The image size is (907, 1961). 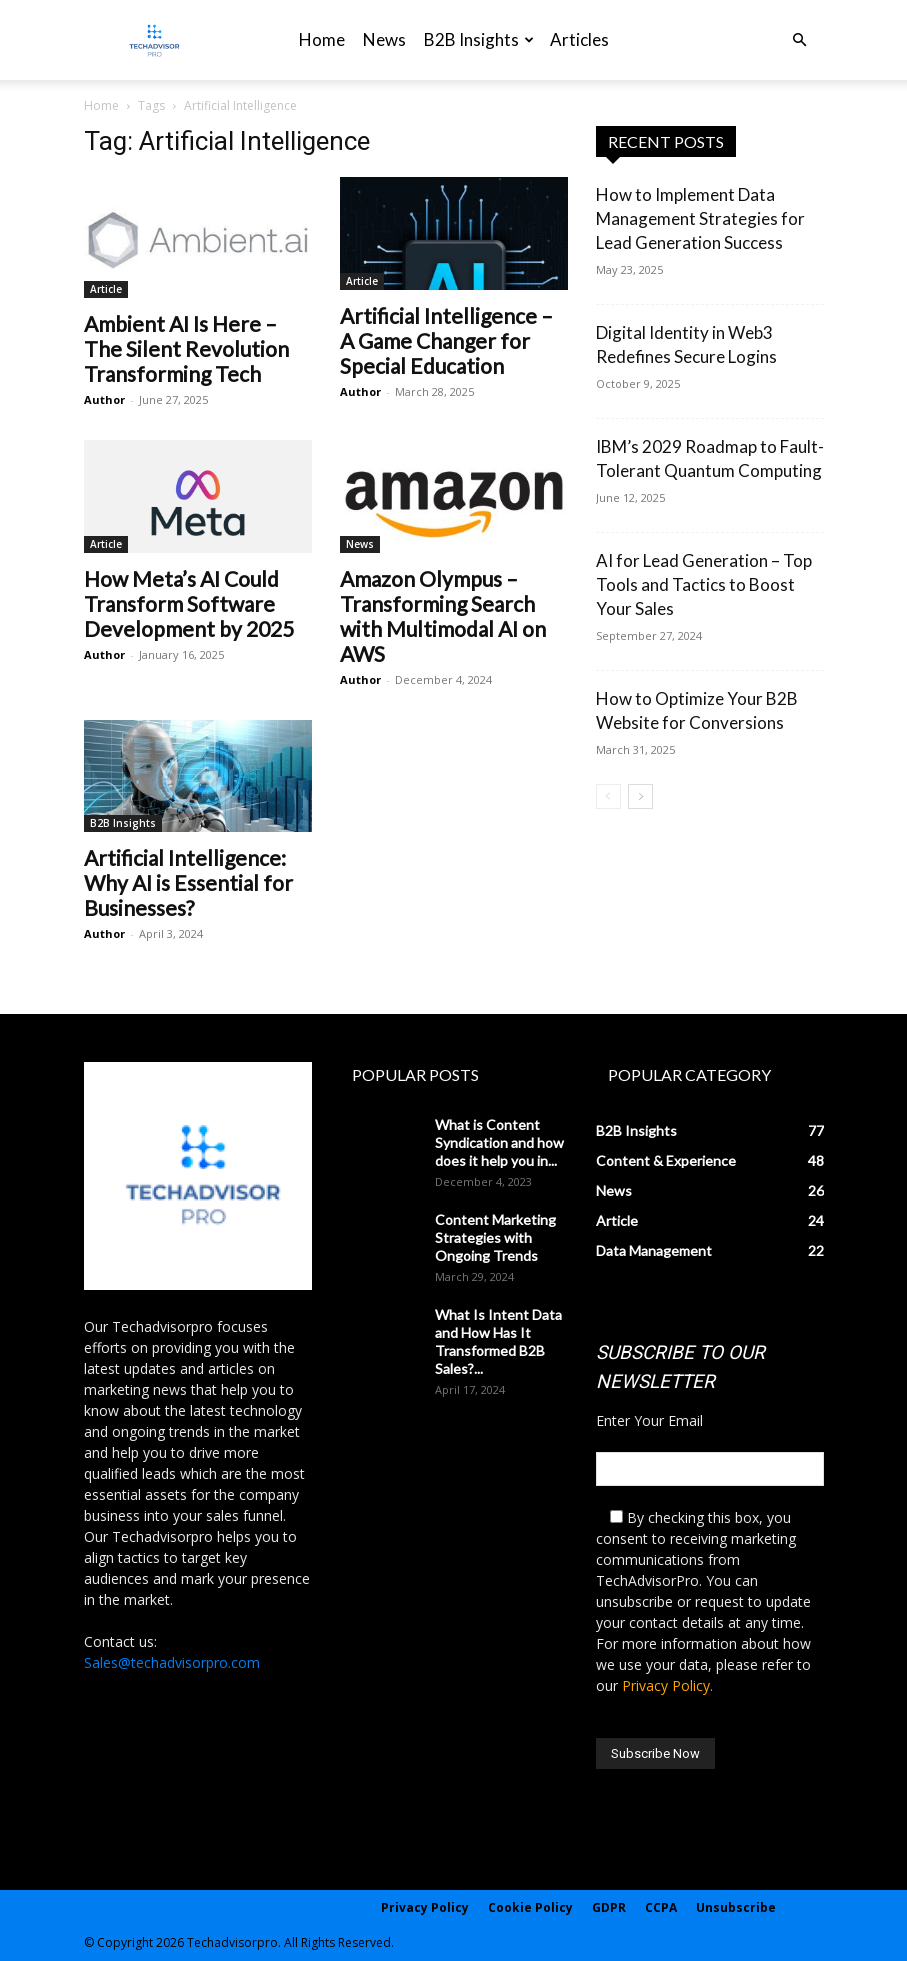 What do you see at coordinates (700, 218) in the screenshot?
I see `How to Implement Data Management Strategies for Lead Generation Success` at bounding box center [700, 218].